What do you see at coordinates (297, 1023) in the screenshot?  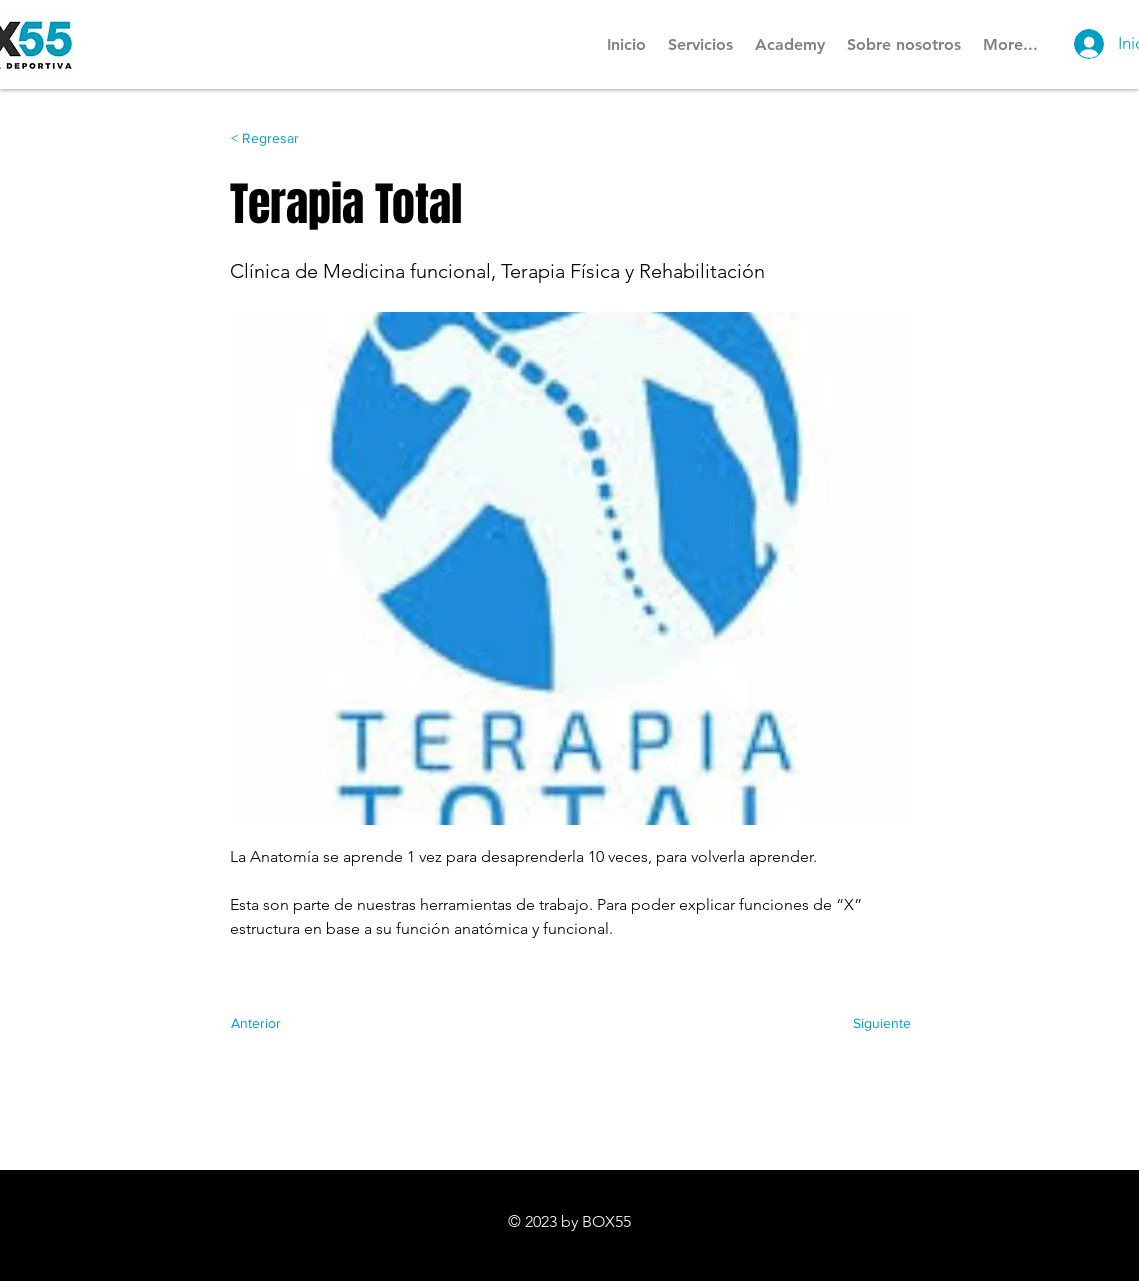 I see `[Anterior]` at bounding box center [297, 1023].